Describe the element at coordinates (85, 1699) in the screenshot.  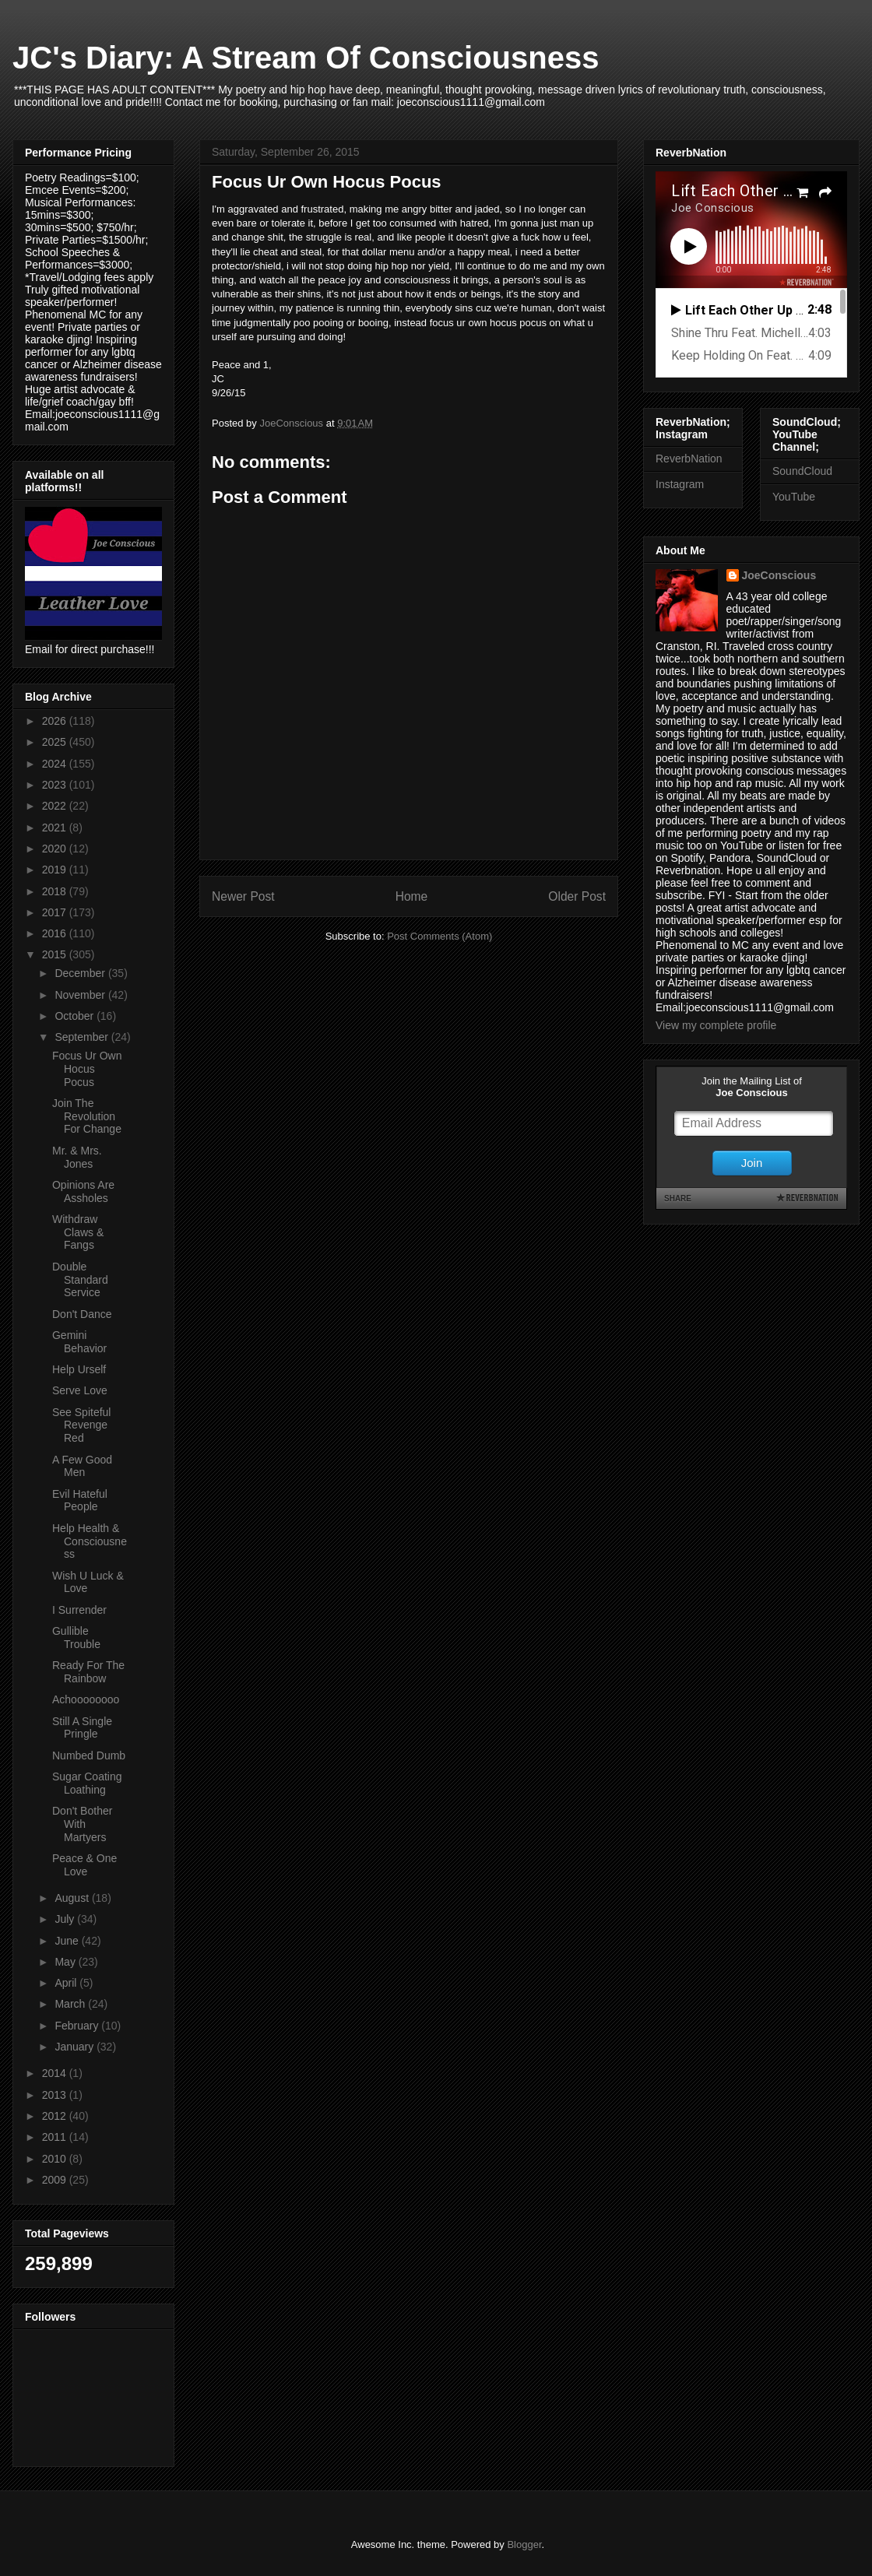
I see `Achoooooooo` at that location.